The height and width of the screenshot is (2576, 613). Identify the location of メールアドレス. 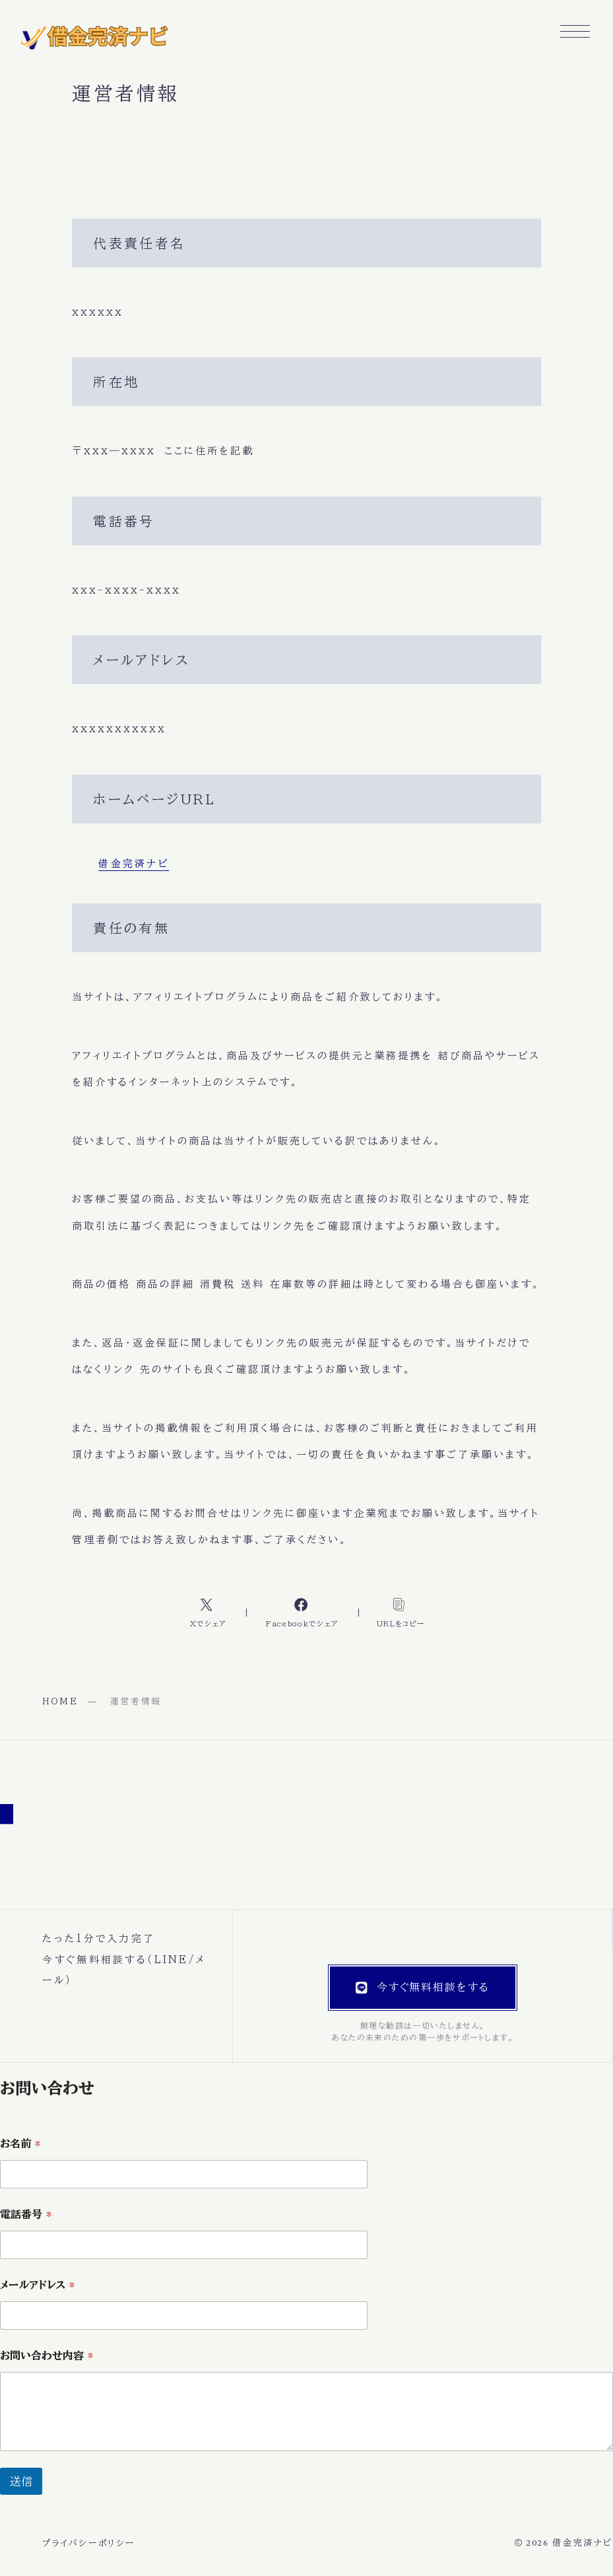
(37, 2285).